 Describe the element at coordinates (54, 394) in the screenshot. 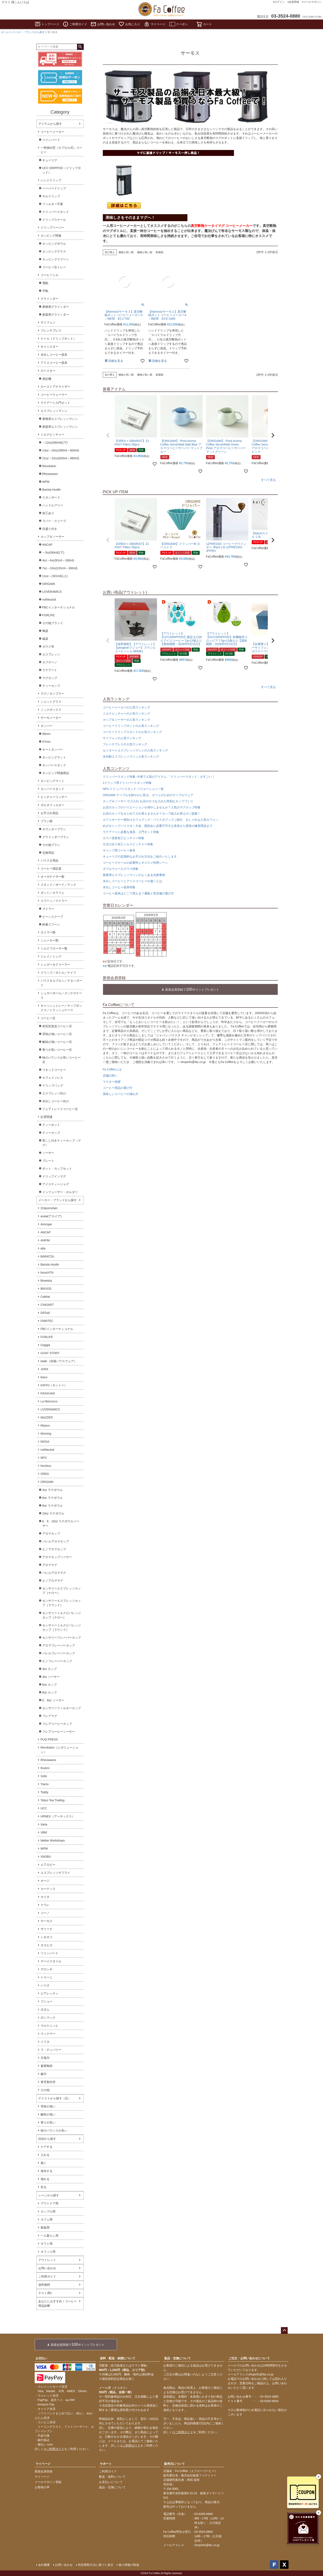

I see `コーヒーウォーマー` at that location.